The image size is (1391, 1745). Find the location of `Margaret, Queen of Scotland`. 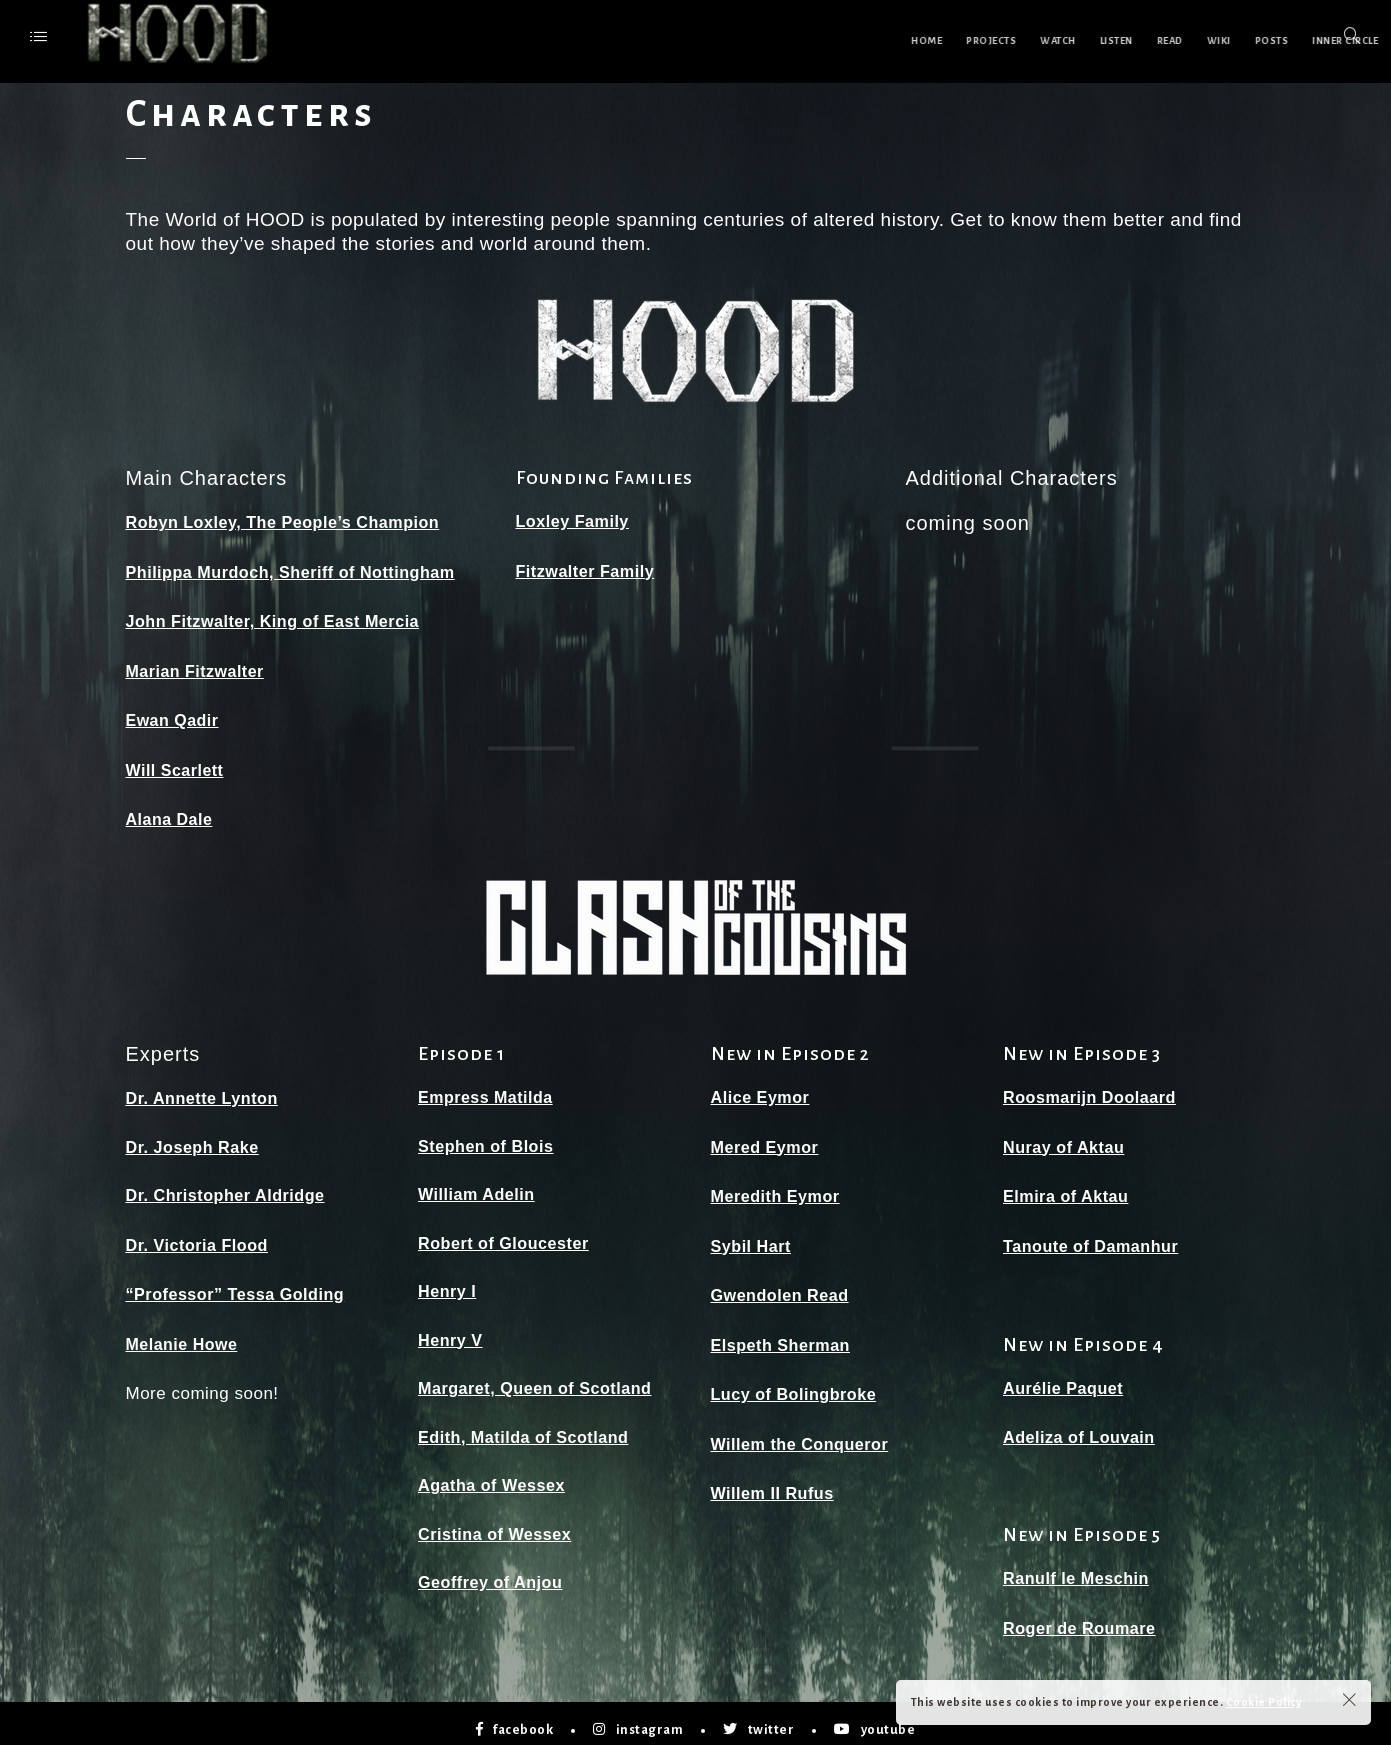

Margaret, Queen of Scotland is located at coordinates (540, 1381).